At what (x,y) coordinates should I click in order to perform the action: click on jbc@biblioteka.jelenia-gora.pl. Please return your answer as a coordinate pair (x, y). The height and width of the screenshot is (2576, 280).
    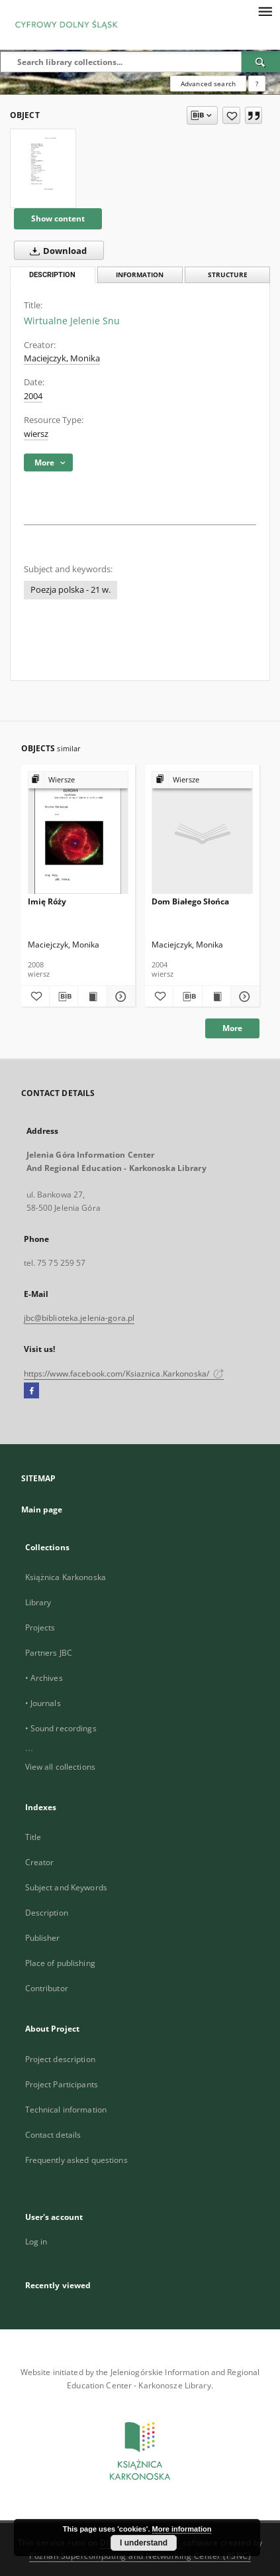
    Looking at the image, I should click on (79, 1317).